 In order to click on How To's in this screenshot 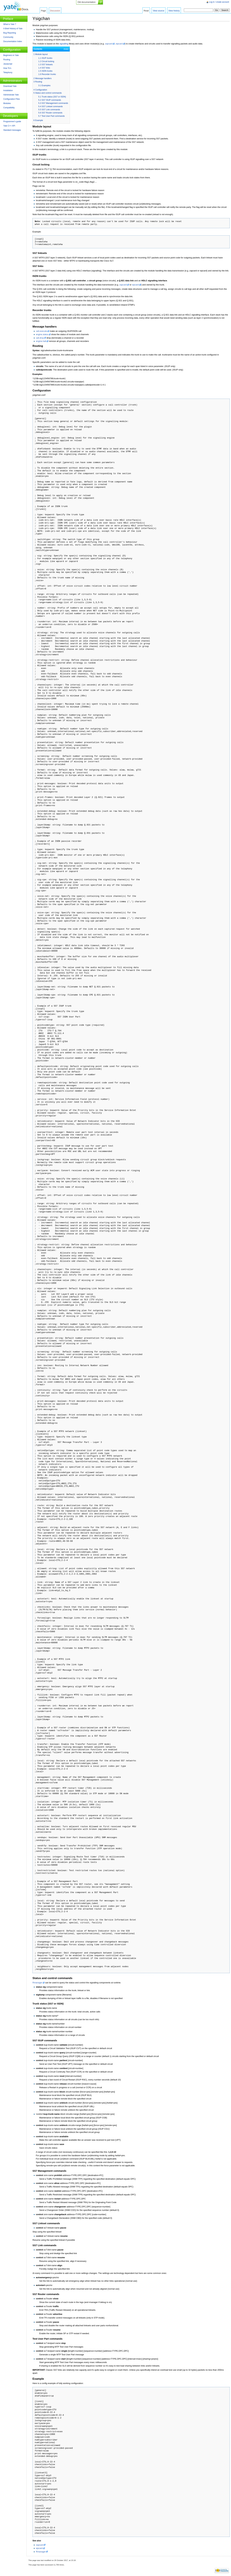, I will do `click(7, 68)`.